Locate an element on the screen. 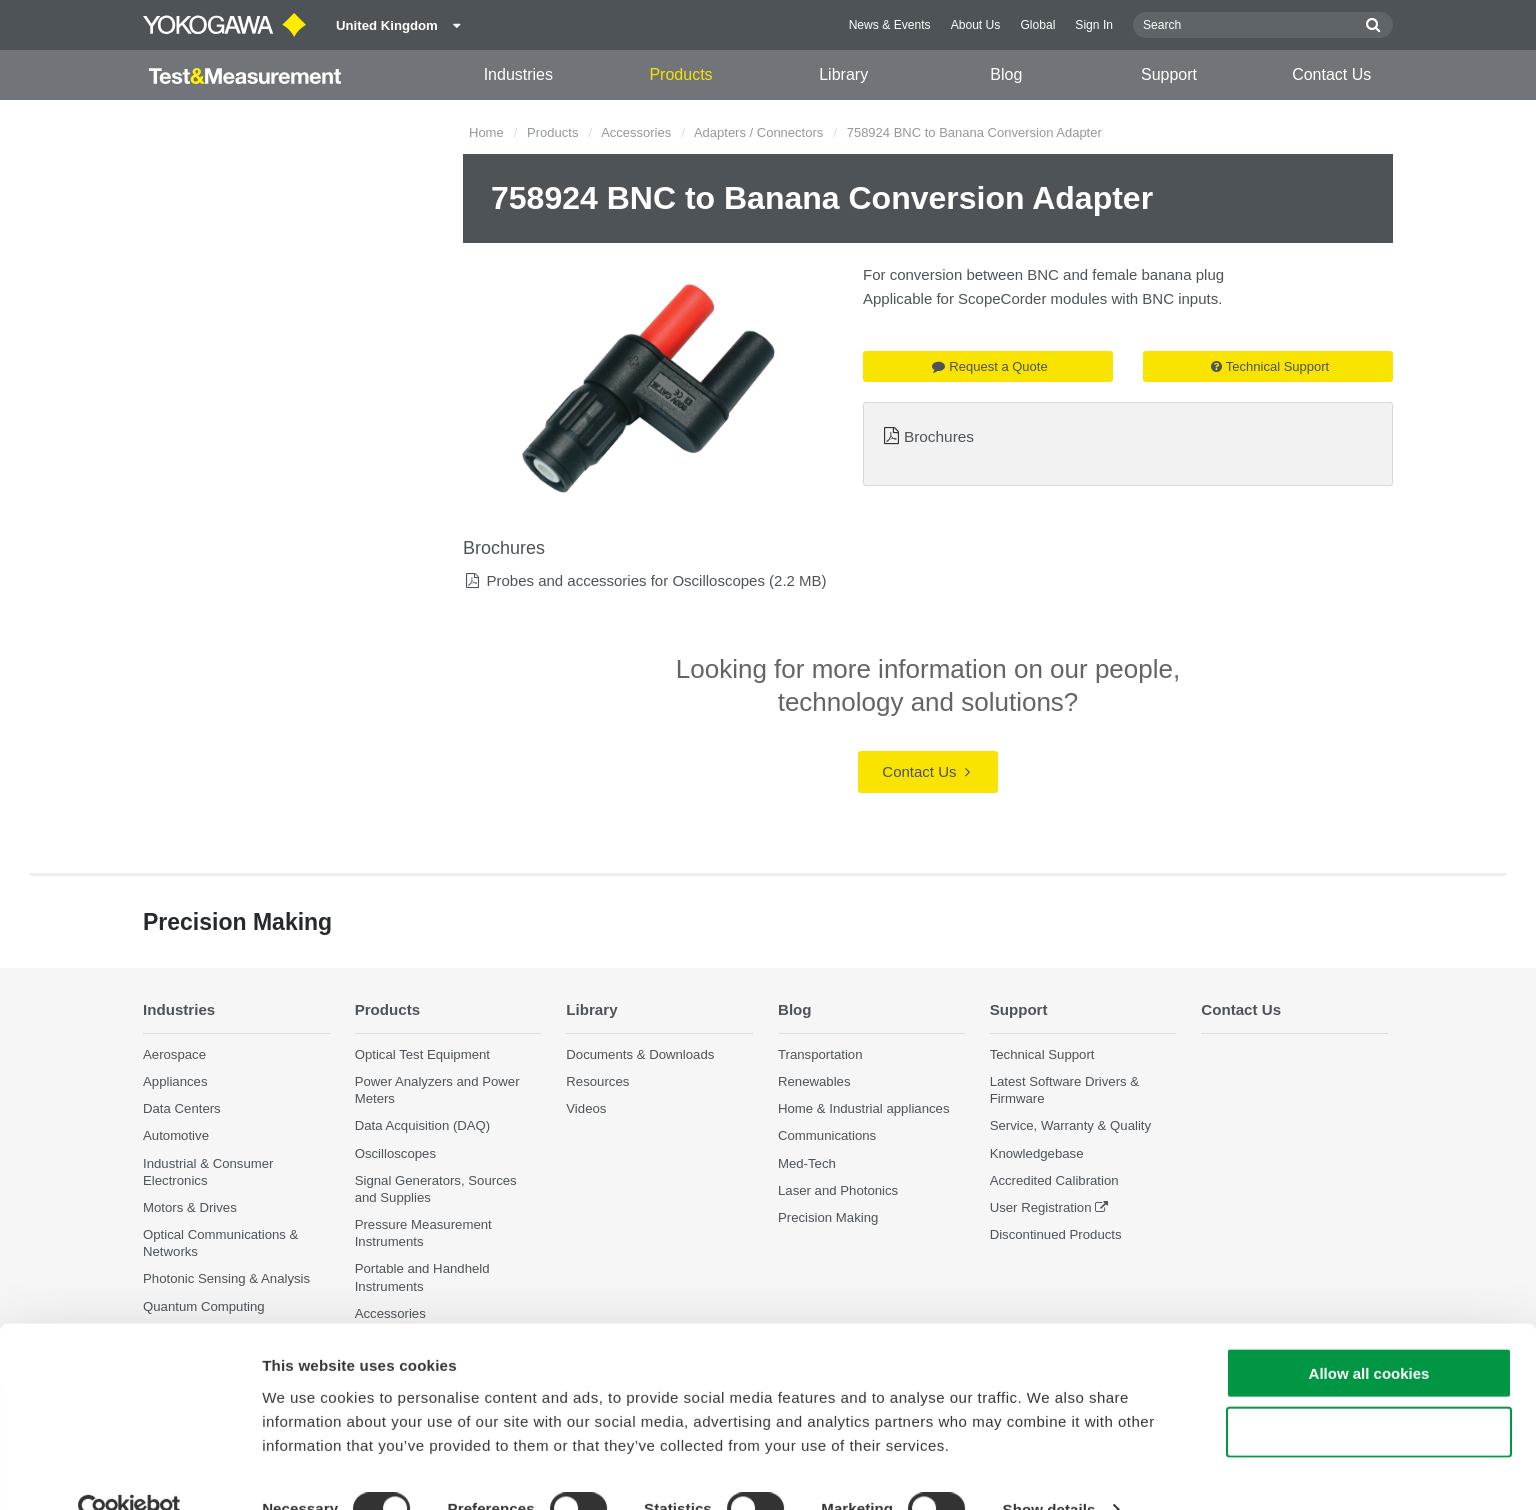  Optical Test Equipment is located at coordinates (422, 1054).